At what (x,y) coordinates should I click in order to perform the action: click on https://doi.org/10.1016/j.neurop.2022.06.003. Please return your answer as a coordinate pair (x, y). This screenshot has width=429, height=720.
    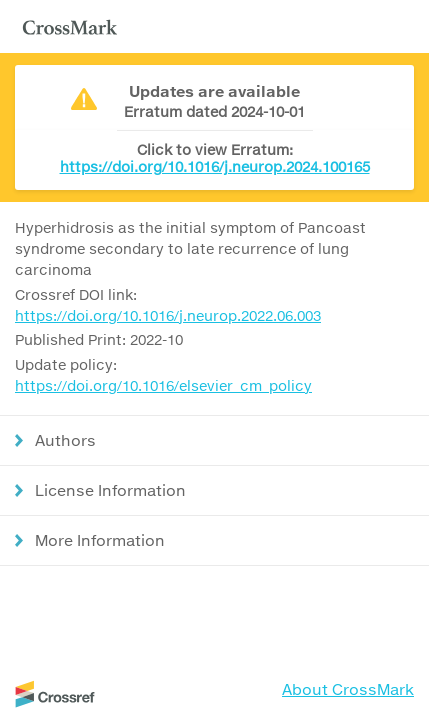
    Looking at the image, I should click on (168, 315).